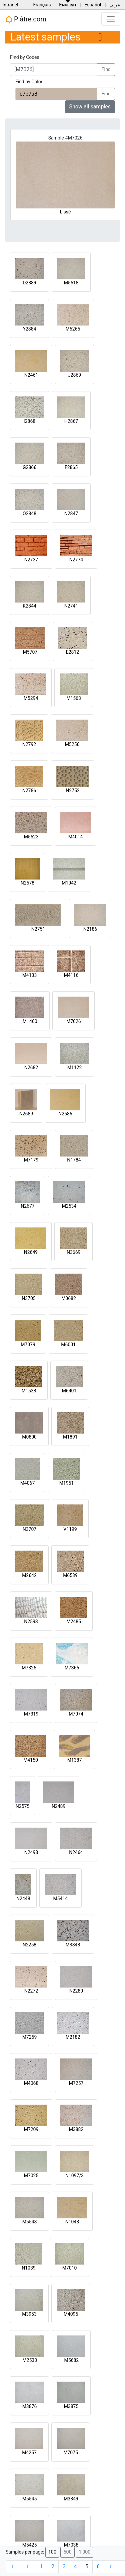  What do you see at coordinates (66, 1483) in the screenshot?
I see `M1951` at bounding box center [66, 1483].